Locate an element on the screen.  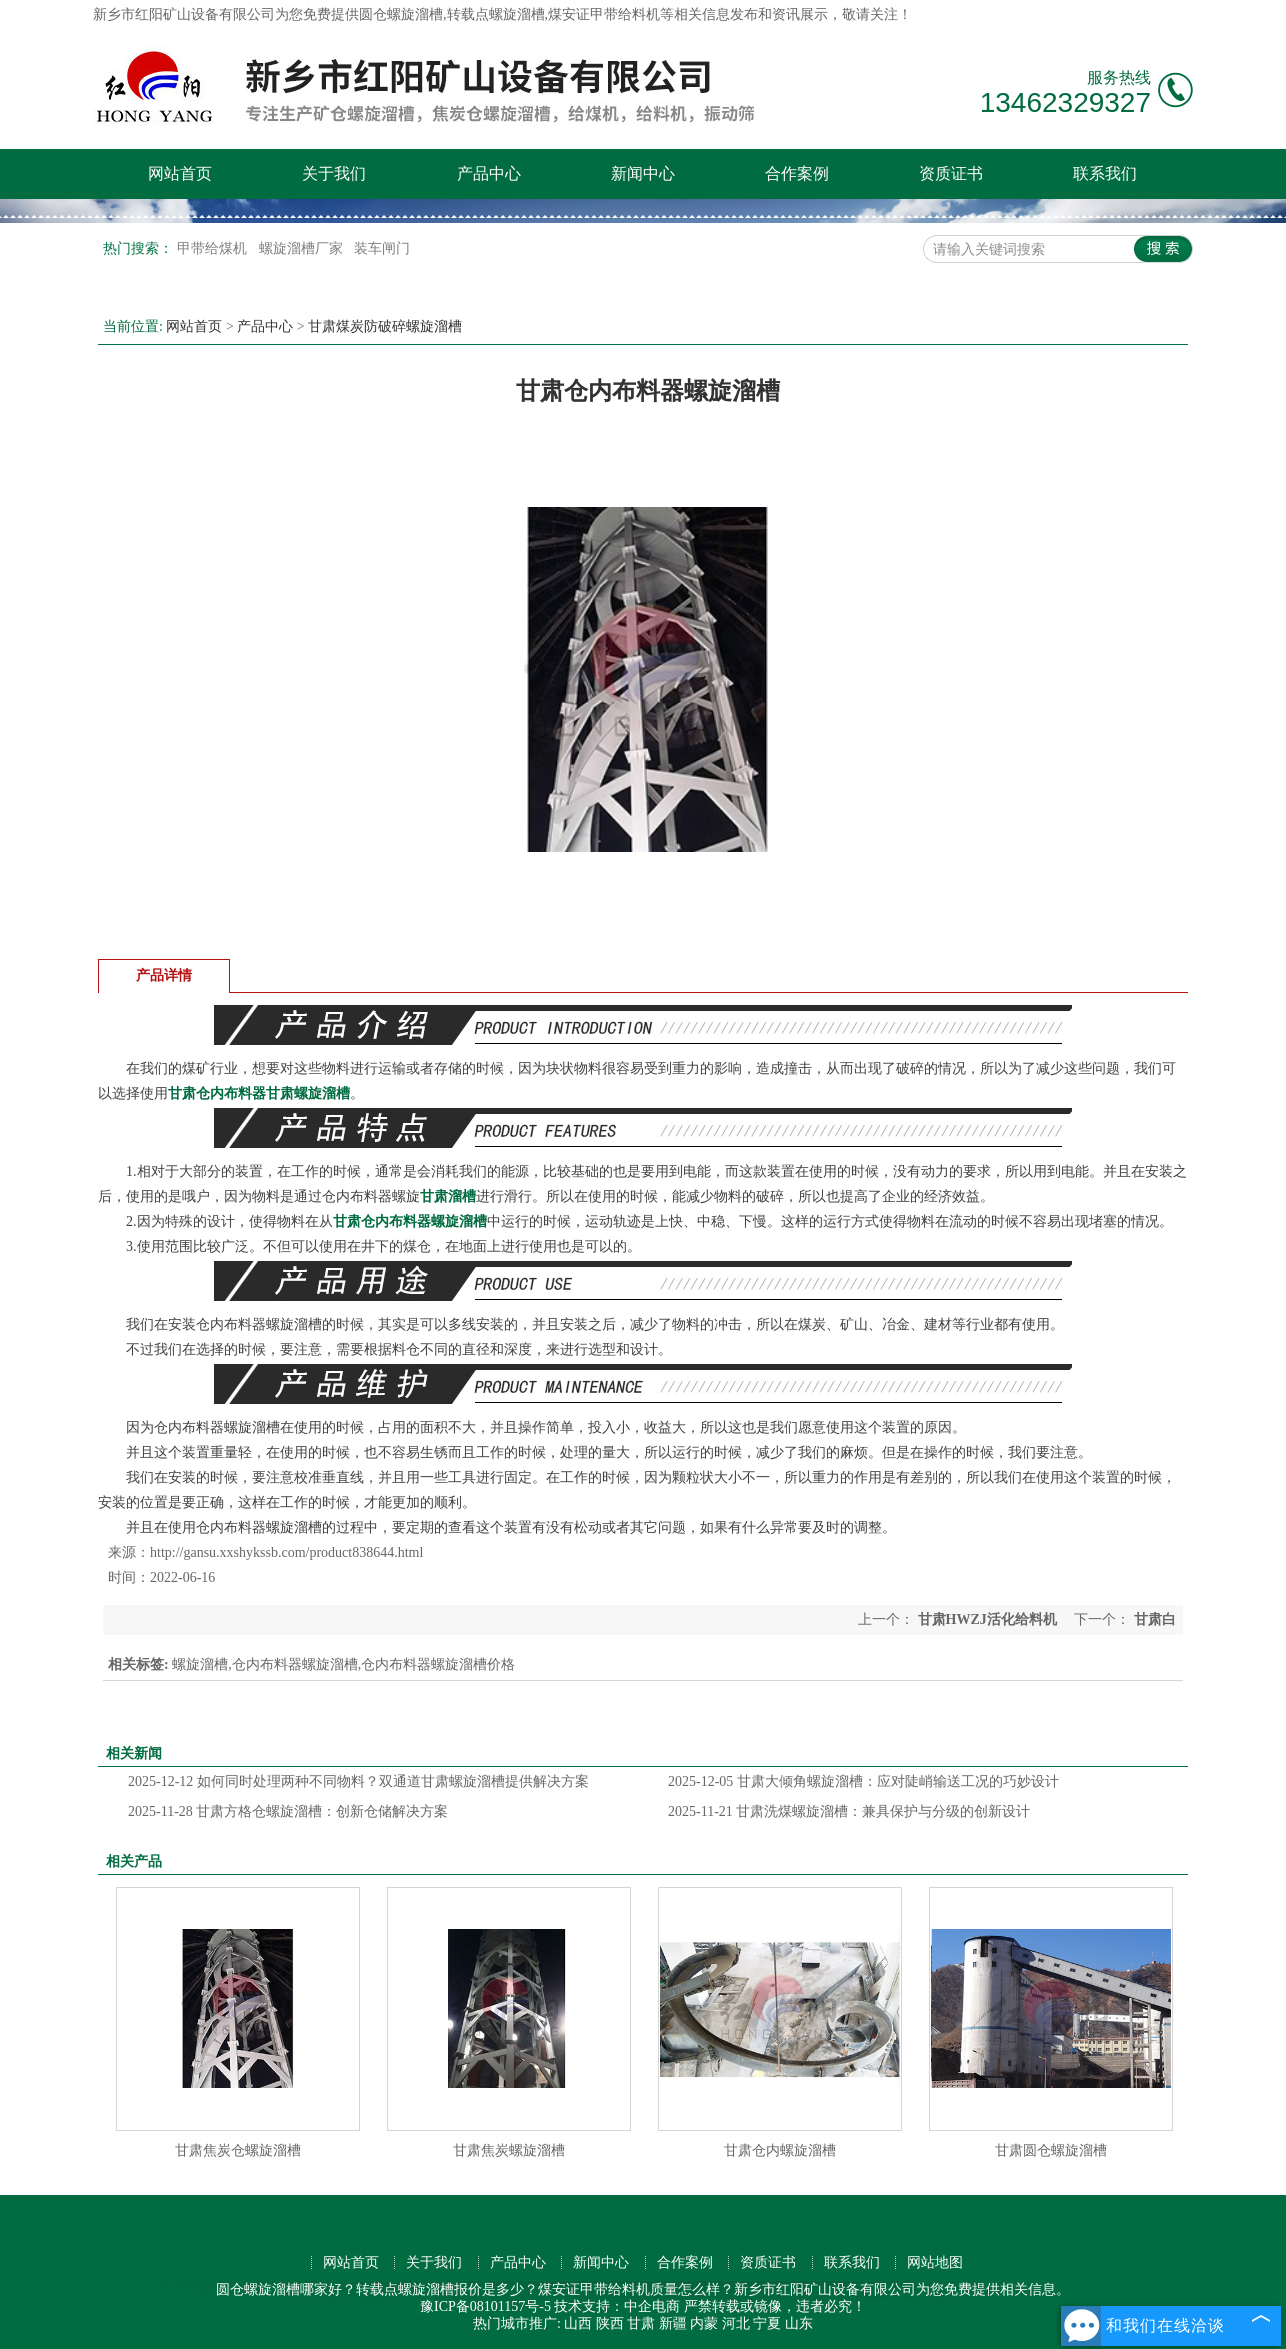
甘肃煤炭防破碎螺旋溜槽 is located at coordinates (385, 326).